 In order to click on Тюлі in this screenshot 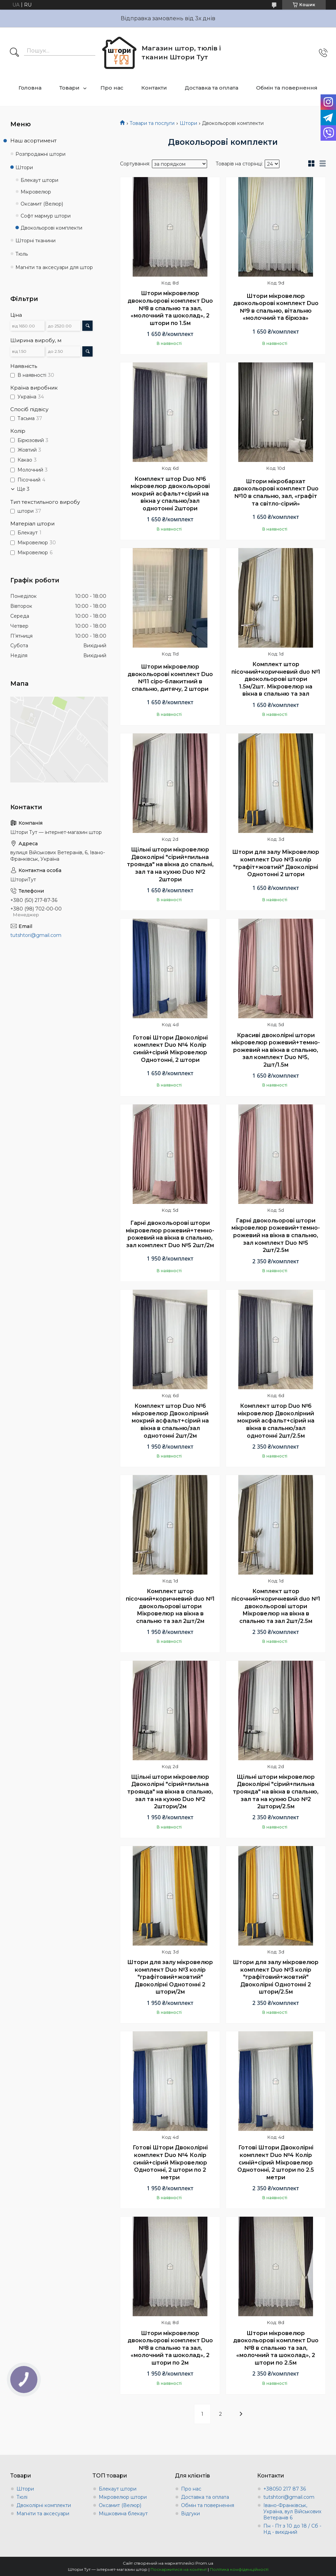, I will do `click(21, 2497)`.